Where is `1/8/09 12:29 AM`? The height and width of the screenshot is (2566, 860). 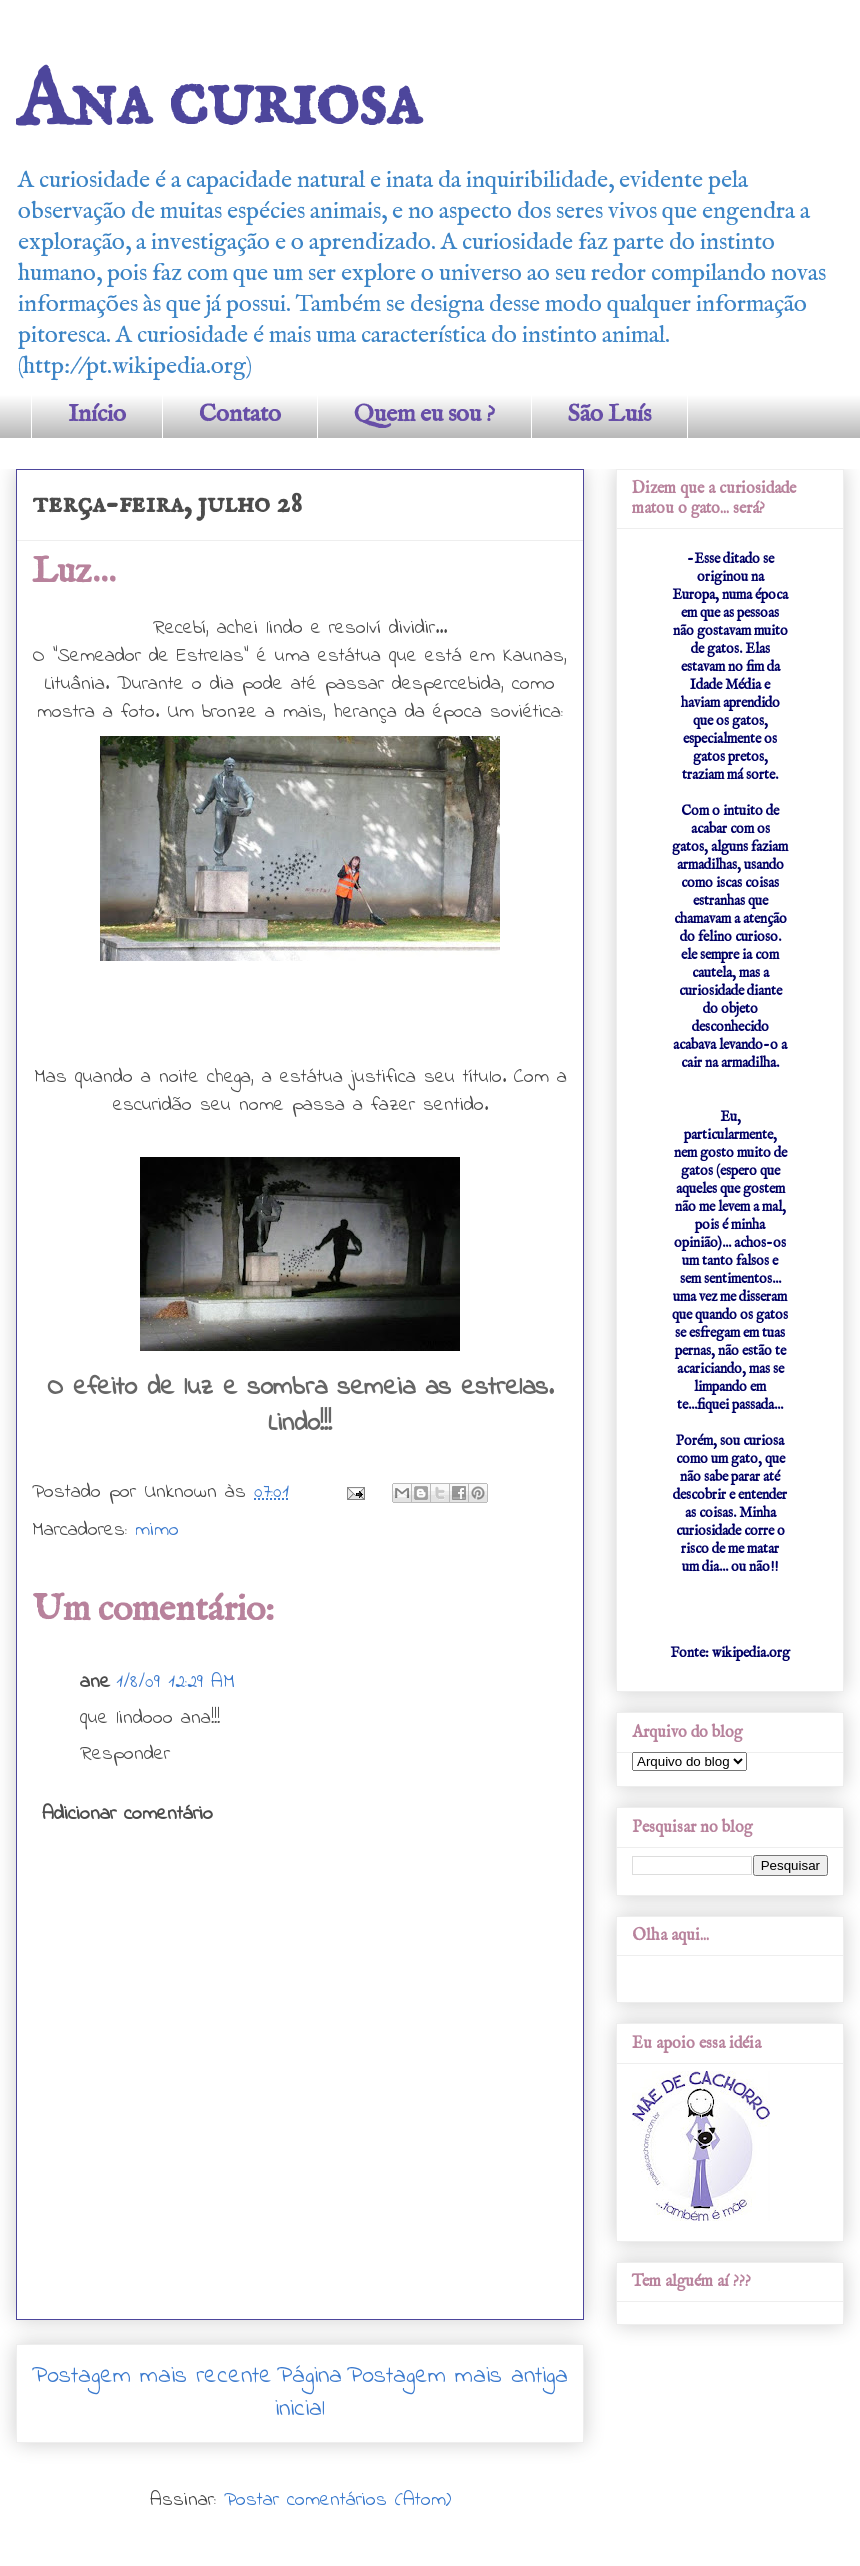 1/8/09 12:29 AM is located at coordinates (175, 1682).